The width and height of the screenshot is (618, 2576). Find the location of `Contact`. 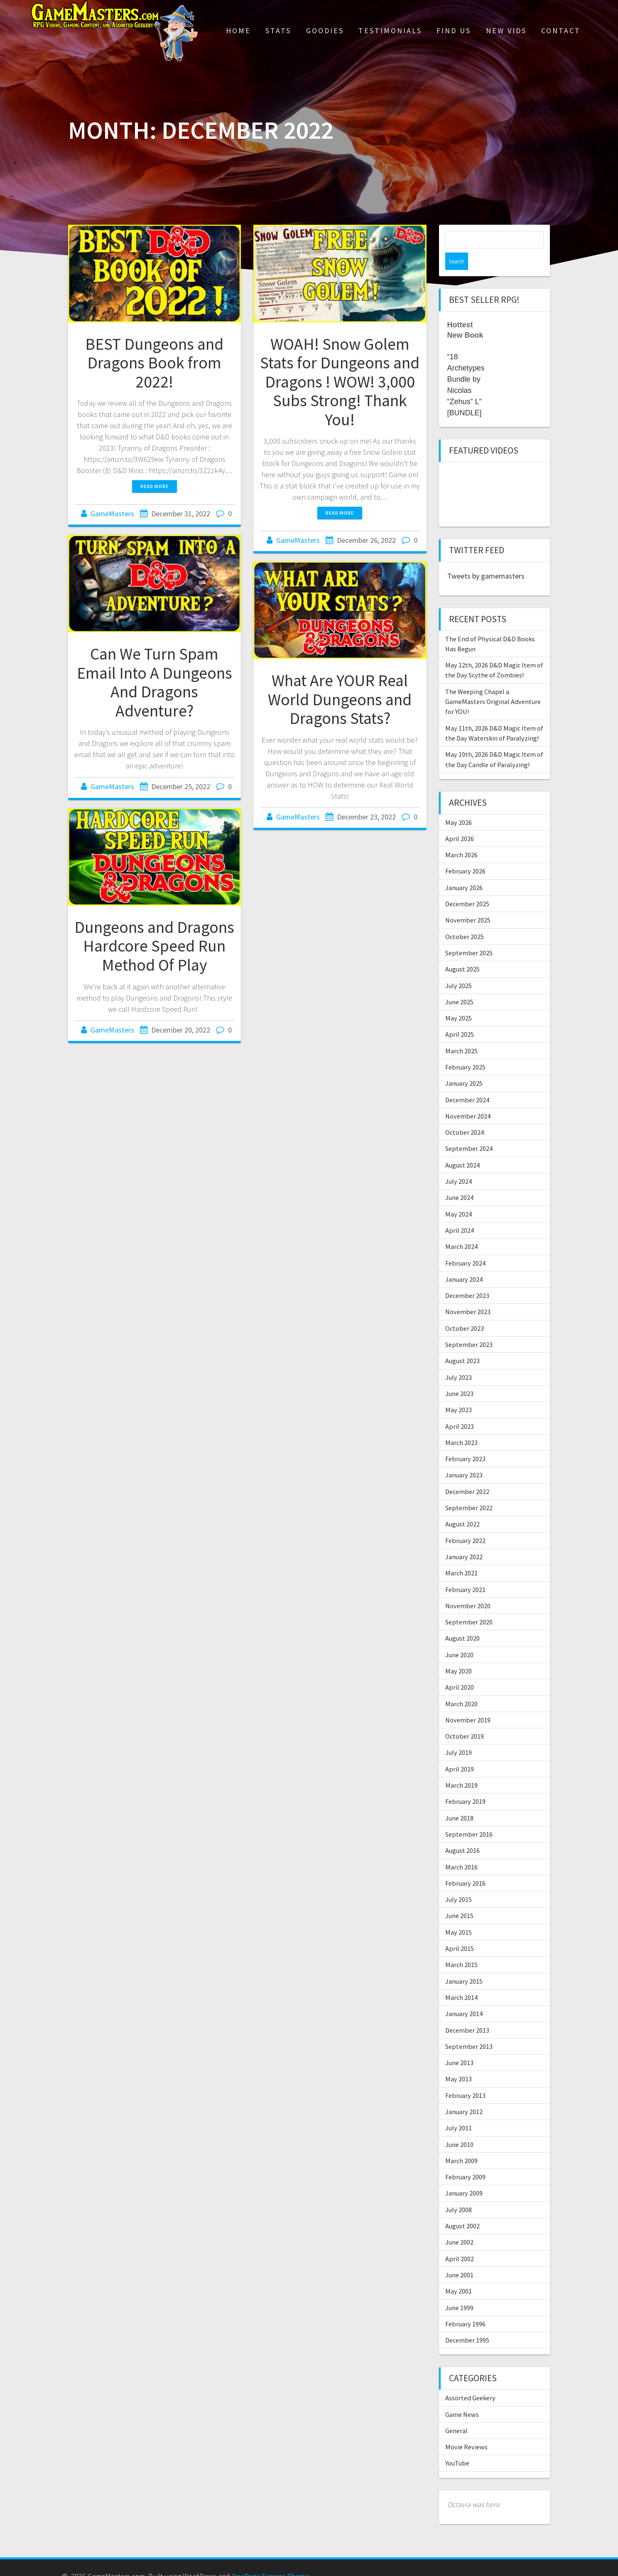

Contact is located at coordinates (561, 30).